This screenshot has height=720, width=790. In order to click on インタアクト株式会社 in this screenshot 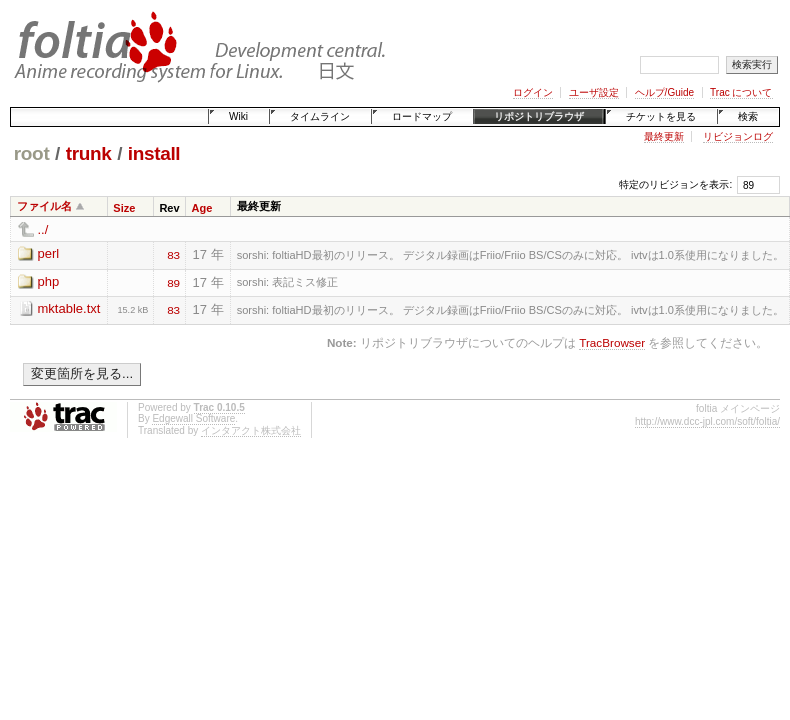, I will do `click(251, 430)`.